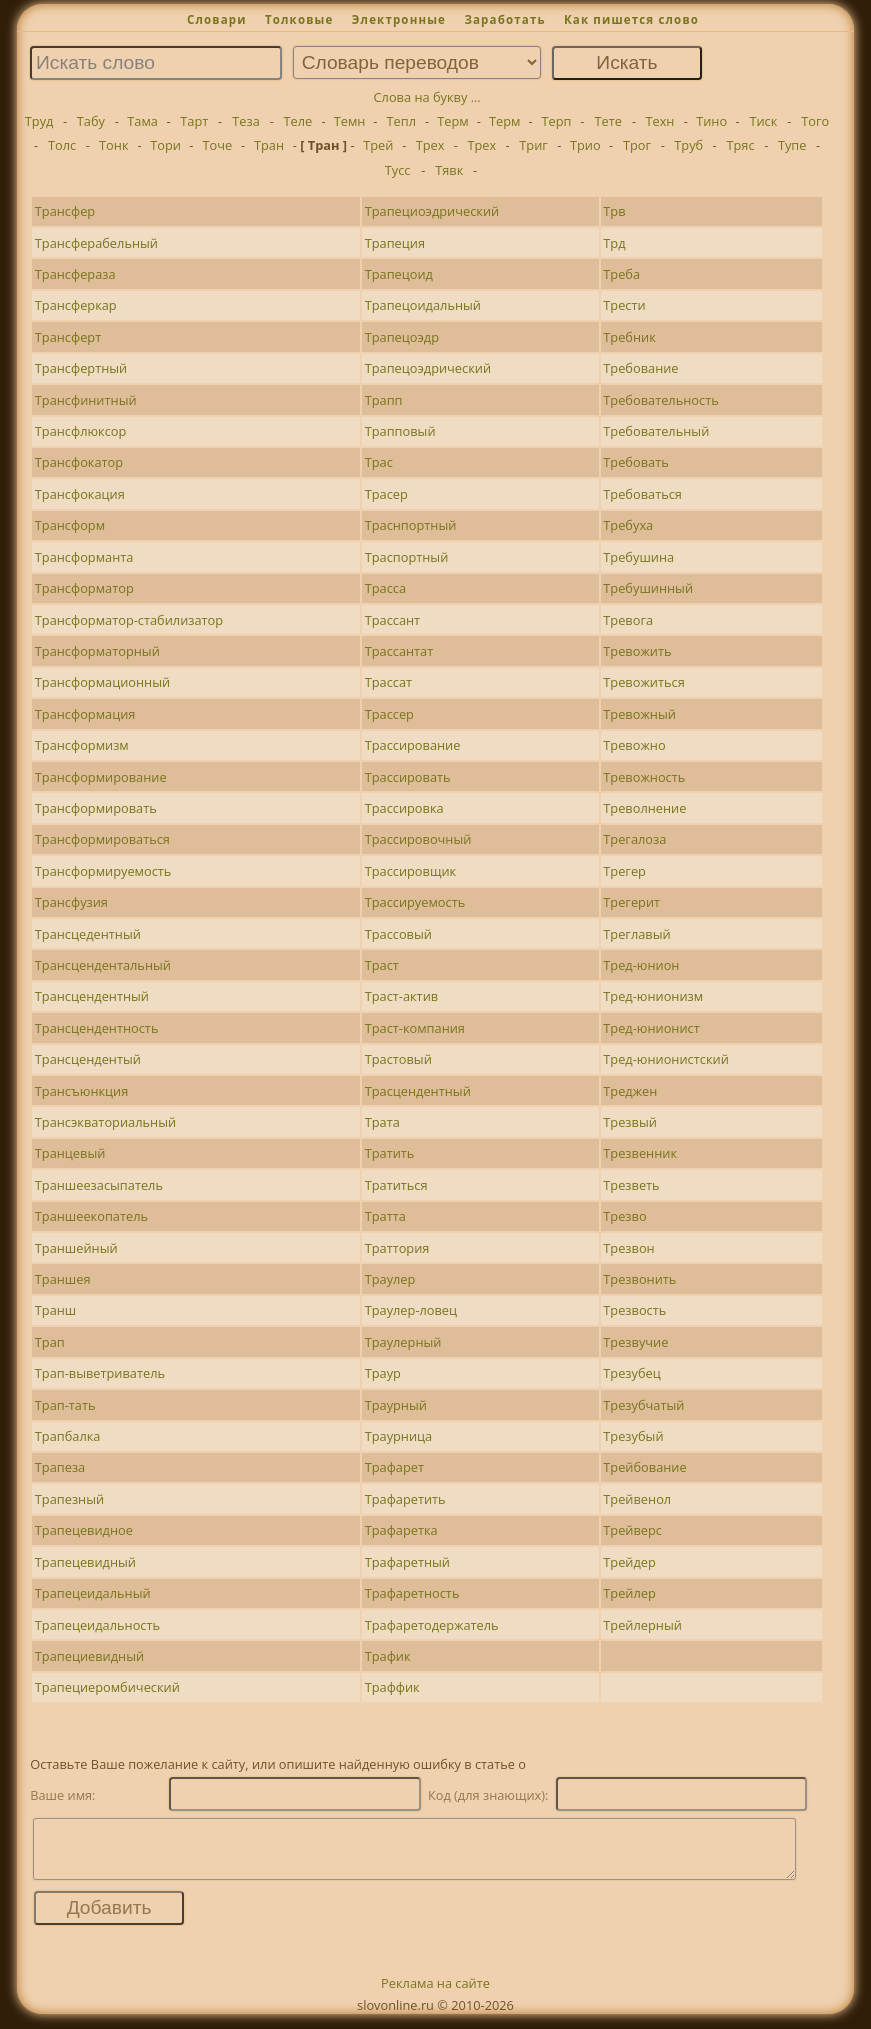  What do you see at coordinates (401, 1530) in the screenshot?
I see `Трафаретка` at bounding box center [401, 1530].